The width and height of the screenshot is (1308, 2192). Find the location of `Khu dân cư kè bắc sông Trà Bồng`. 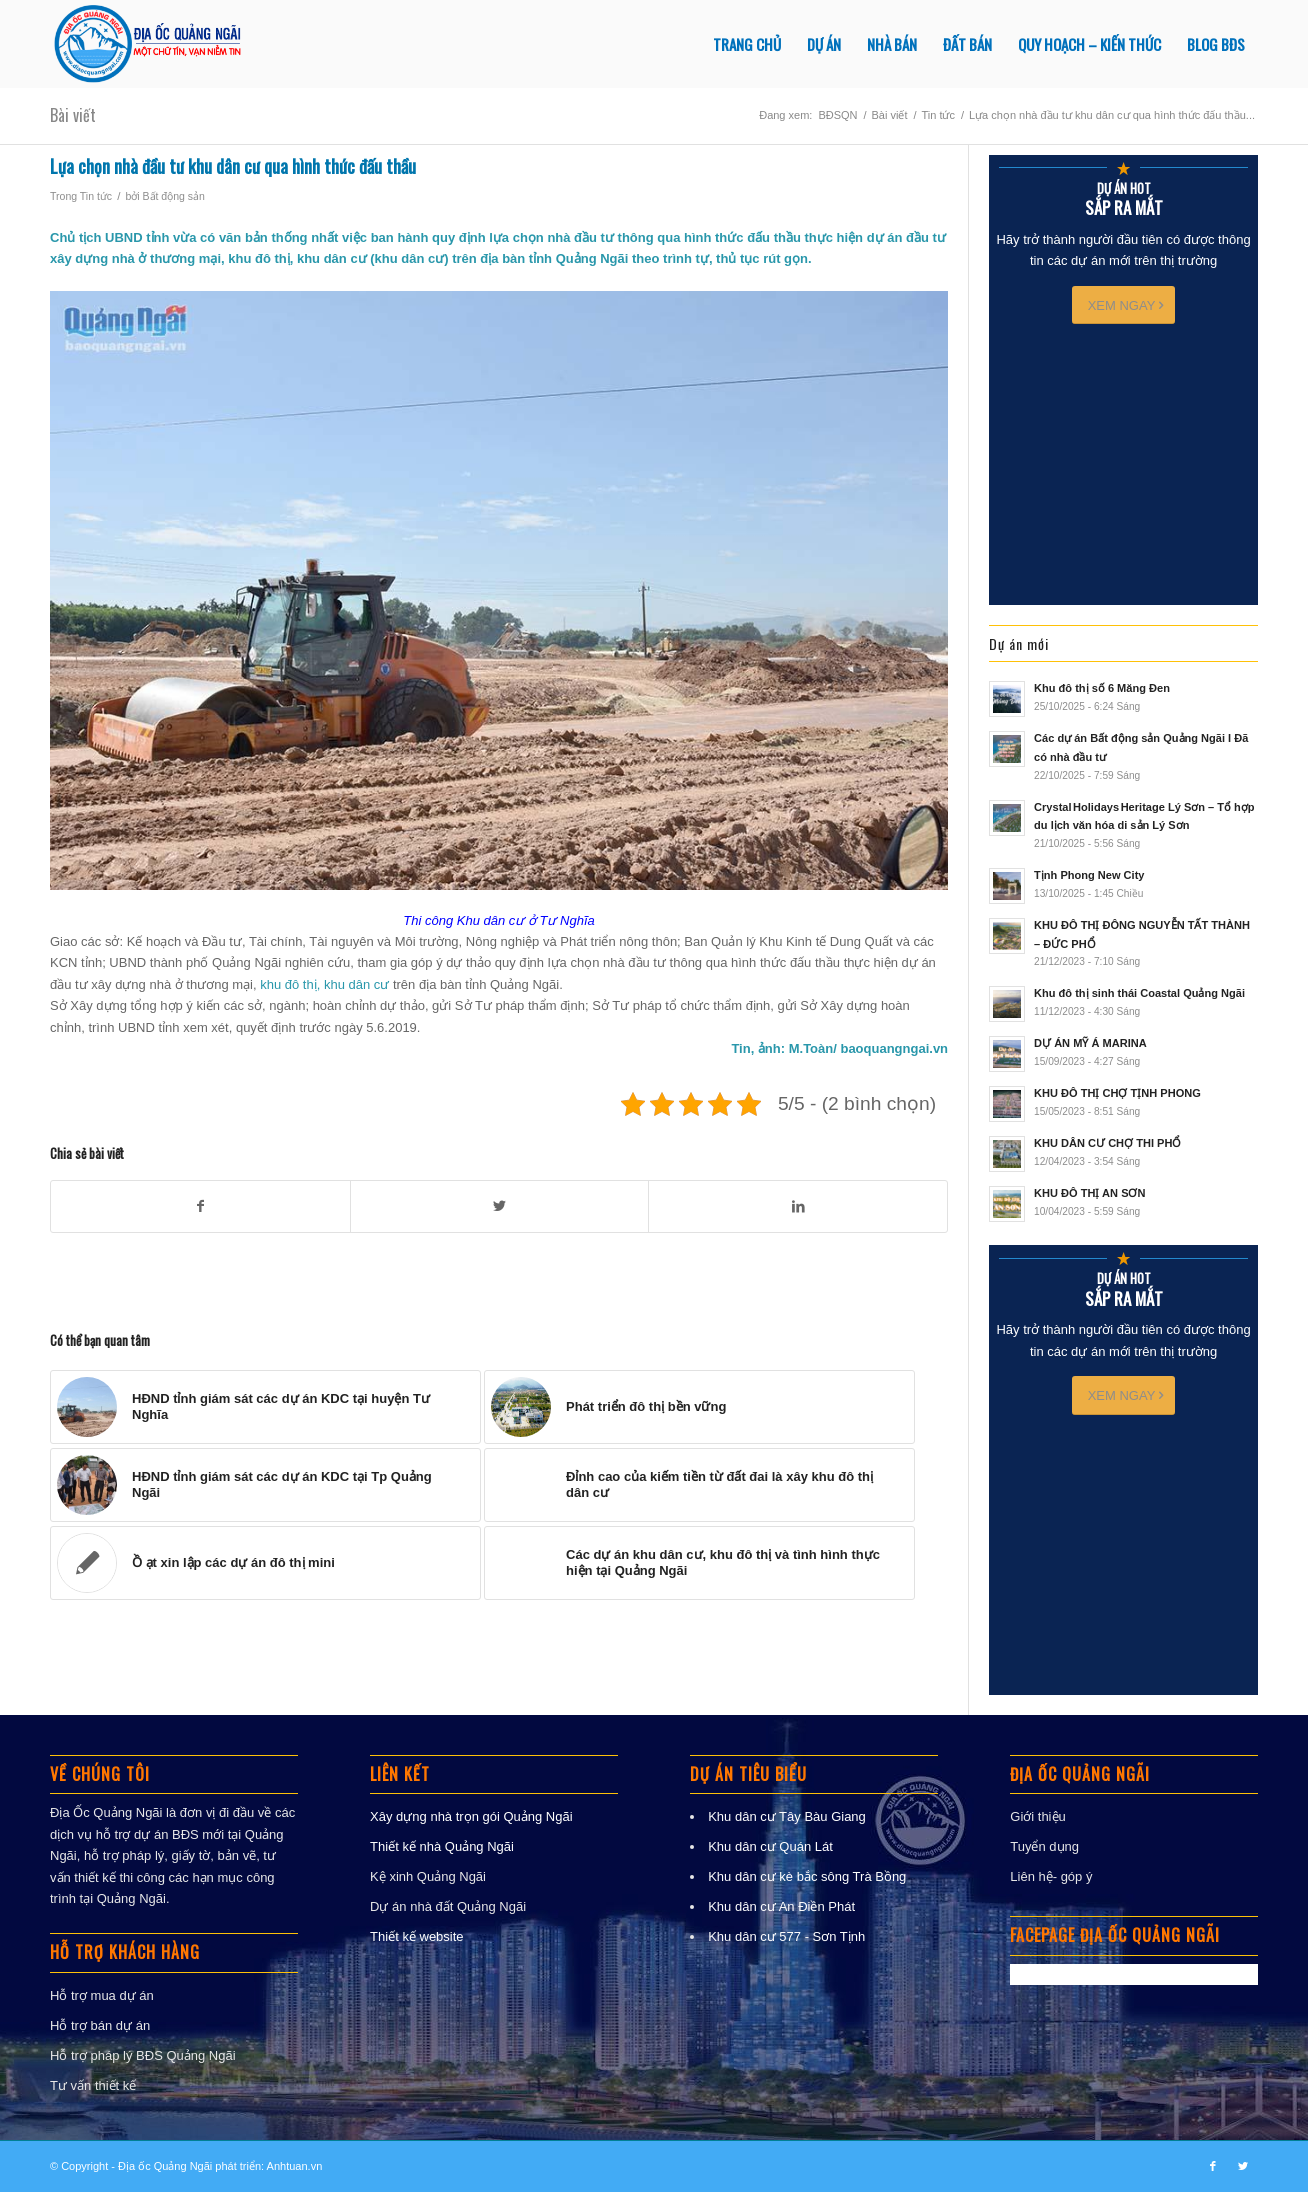

Khu dân cư kè bắc sông Trà Bồng is located at coordinates (807, 1876).